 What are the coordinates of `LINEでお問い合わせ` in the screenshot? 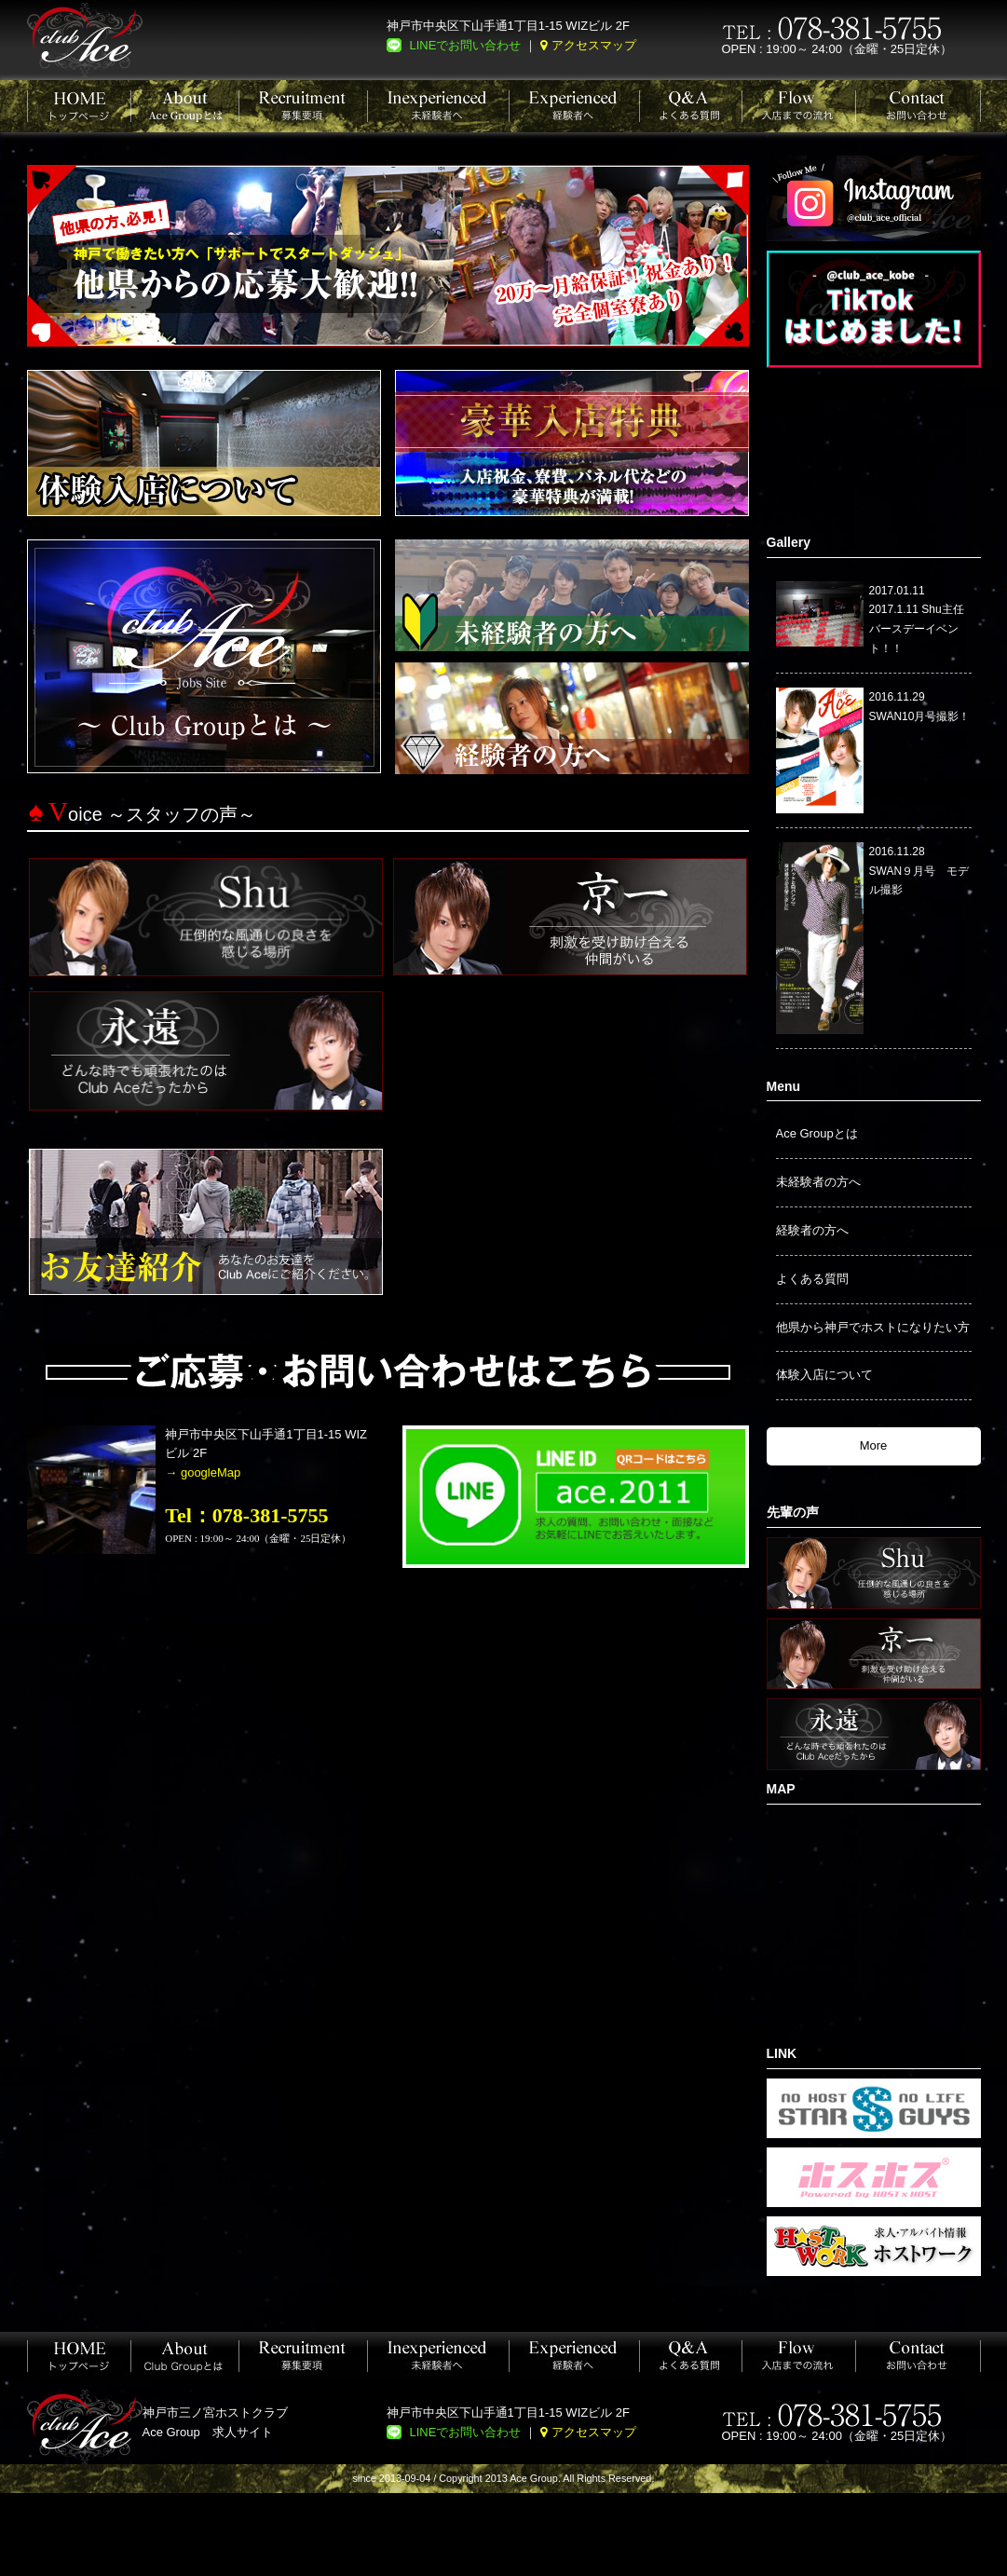 It's located at (466, 45).